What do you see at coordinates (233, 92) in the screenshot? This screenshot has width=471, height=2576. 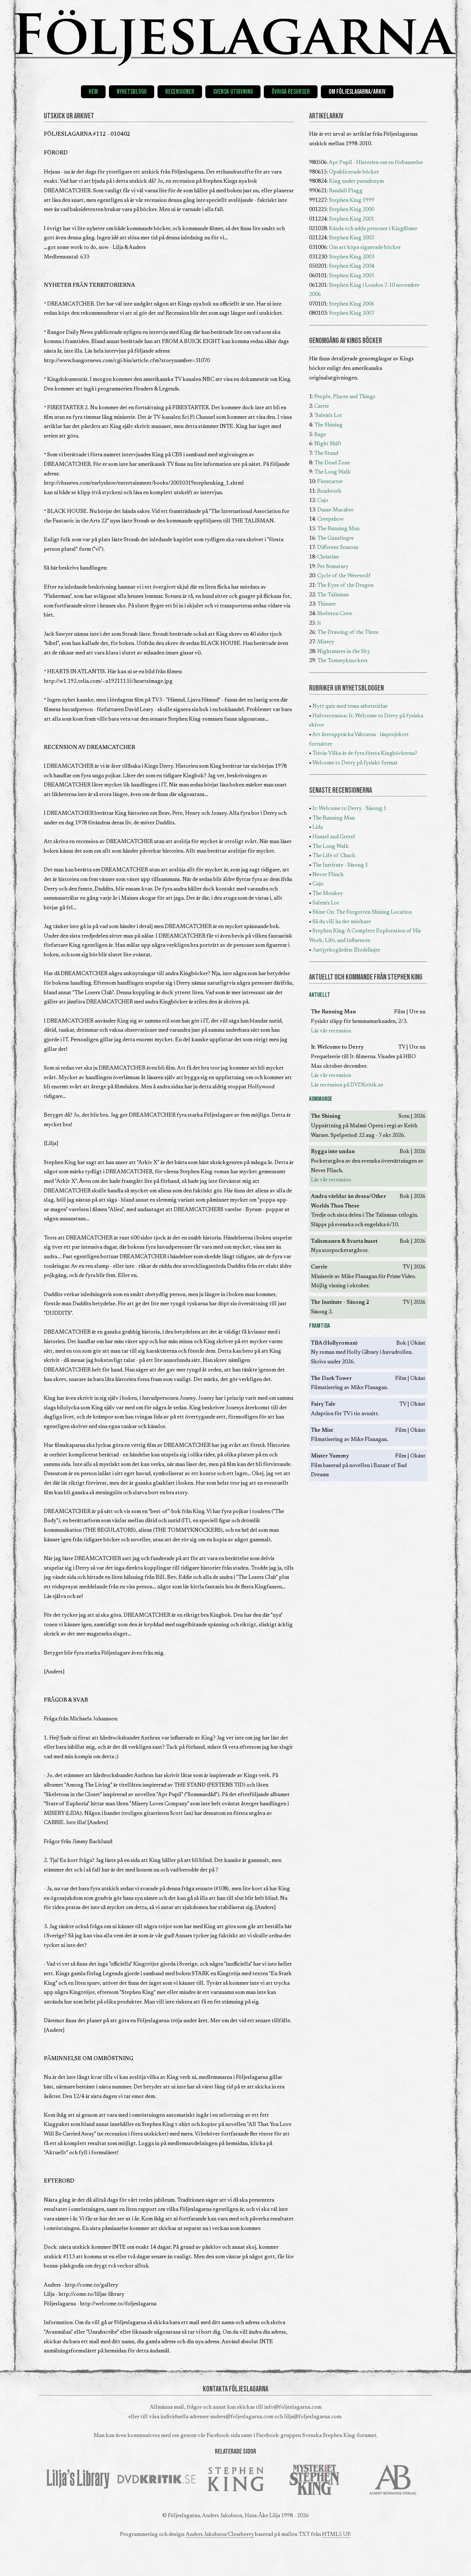 I see `Svensk utgivning` at bounding box center [233, 92].